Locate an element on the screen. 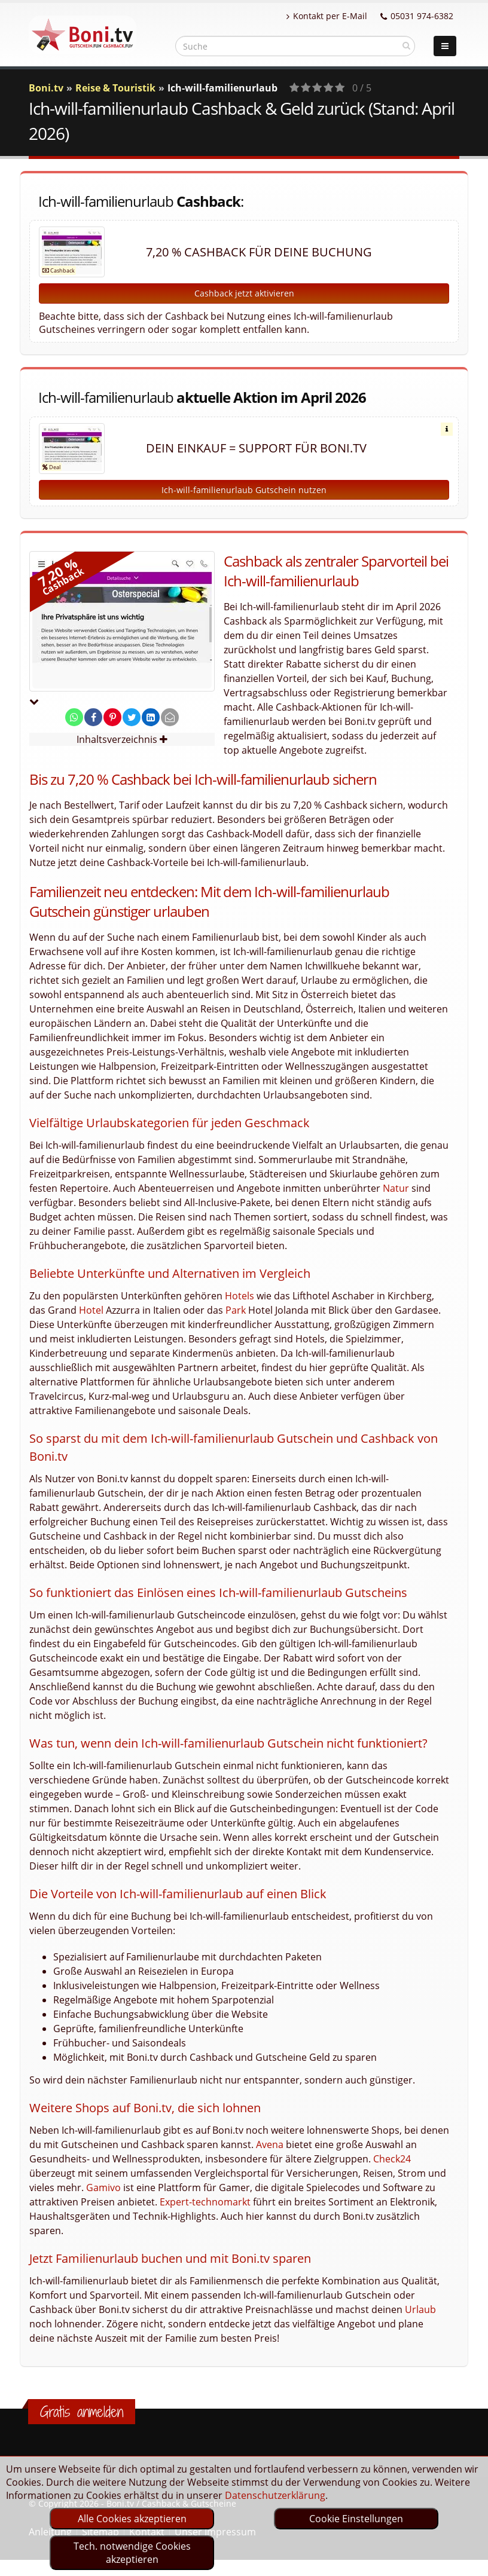 The image size is (488, 2576). [share on linkedin] is located at coordinates (150, 717).